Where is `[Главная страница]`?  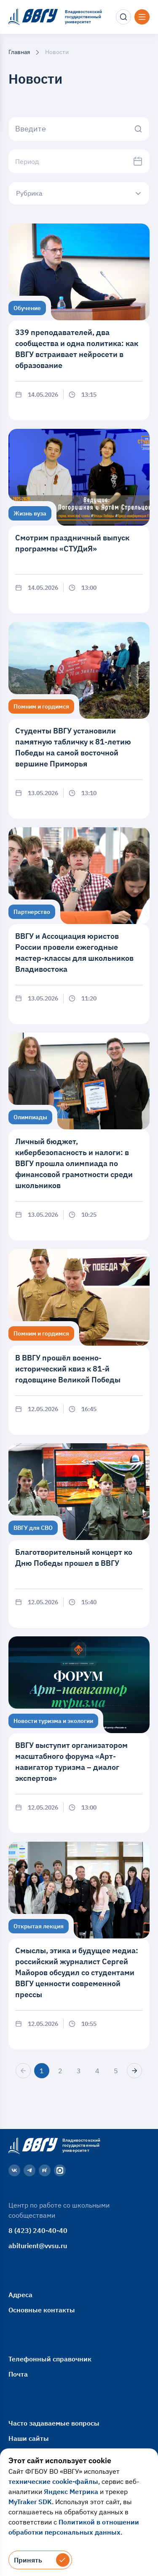
[Главная страница] is located at coordinates (32, 2145).